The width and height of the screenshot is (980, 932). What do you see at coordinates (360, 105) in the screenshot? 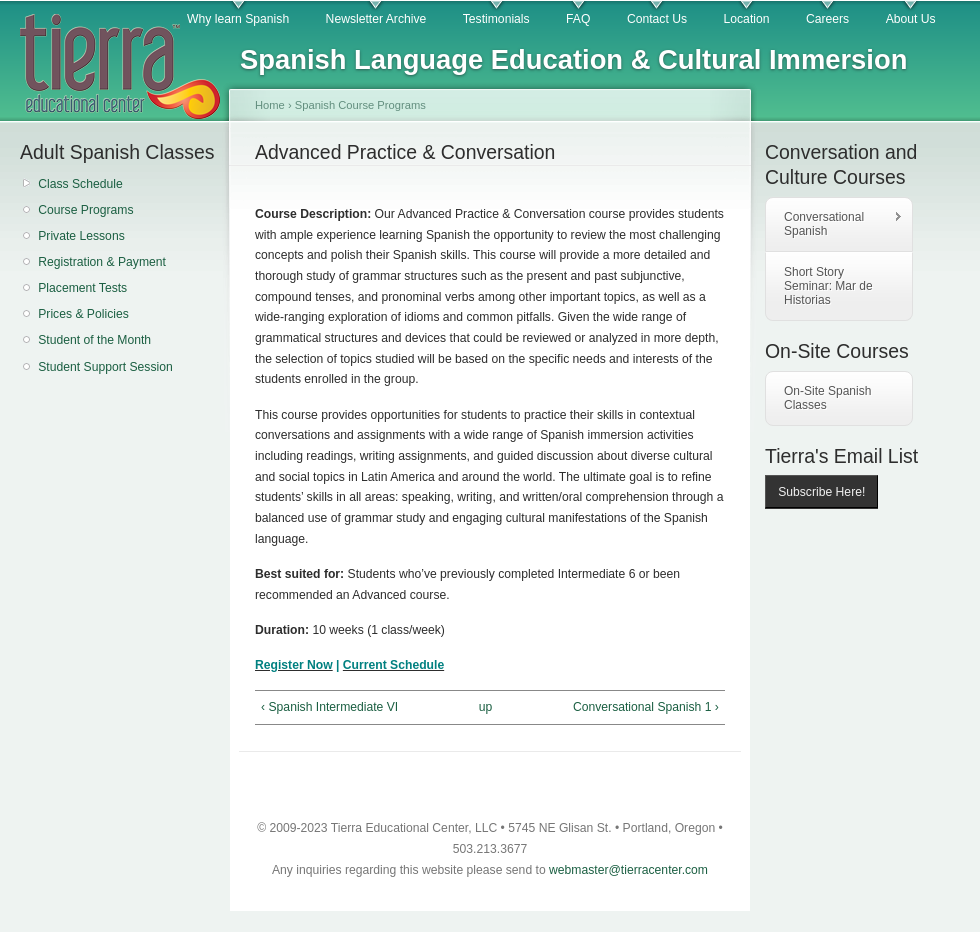
I see `Spanish Course Programs` at bounding box center [360, 105].